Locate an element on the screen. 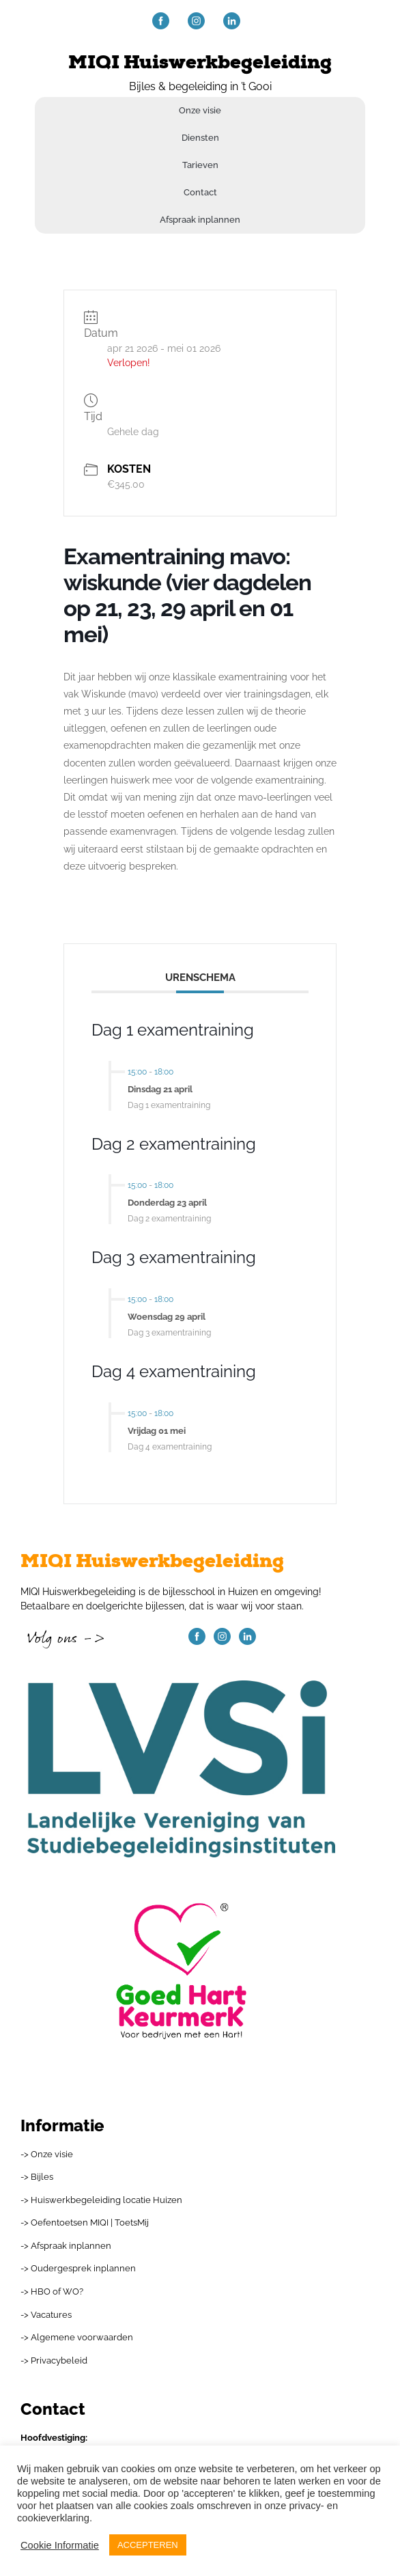 This screenshot has width=400, height=2576. ACCEPTEREN [button] is located at coordinates (147, 2545).